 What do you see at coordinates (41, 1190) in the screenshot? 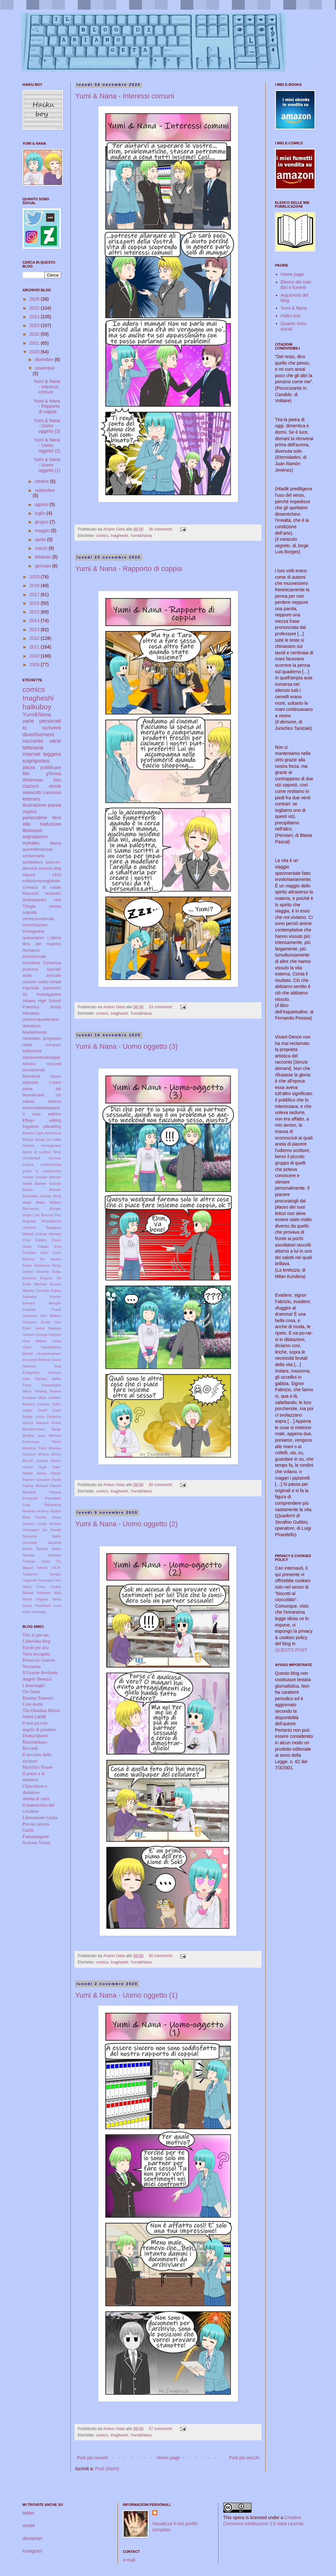
I see `Basho Matsuo` at bounding box center [41, 1190].